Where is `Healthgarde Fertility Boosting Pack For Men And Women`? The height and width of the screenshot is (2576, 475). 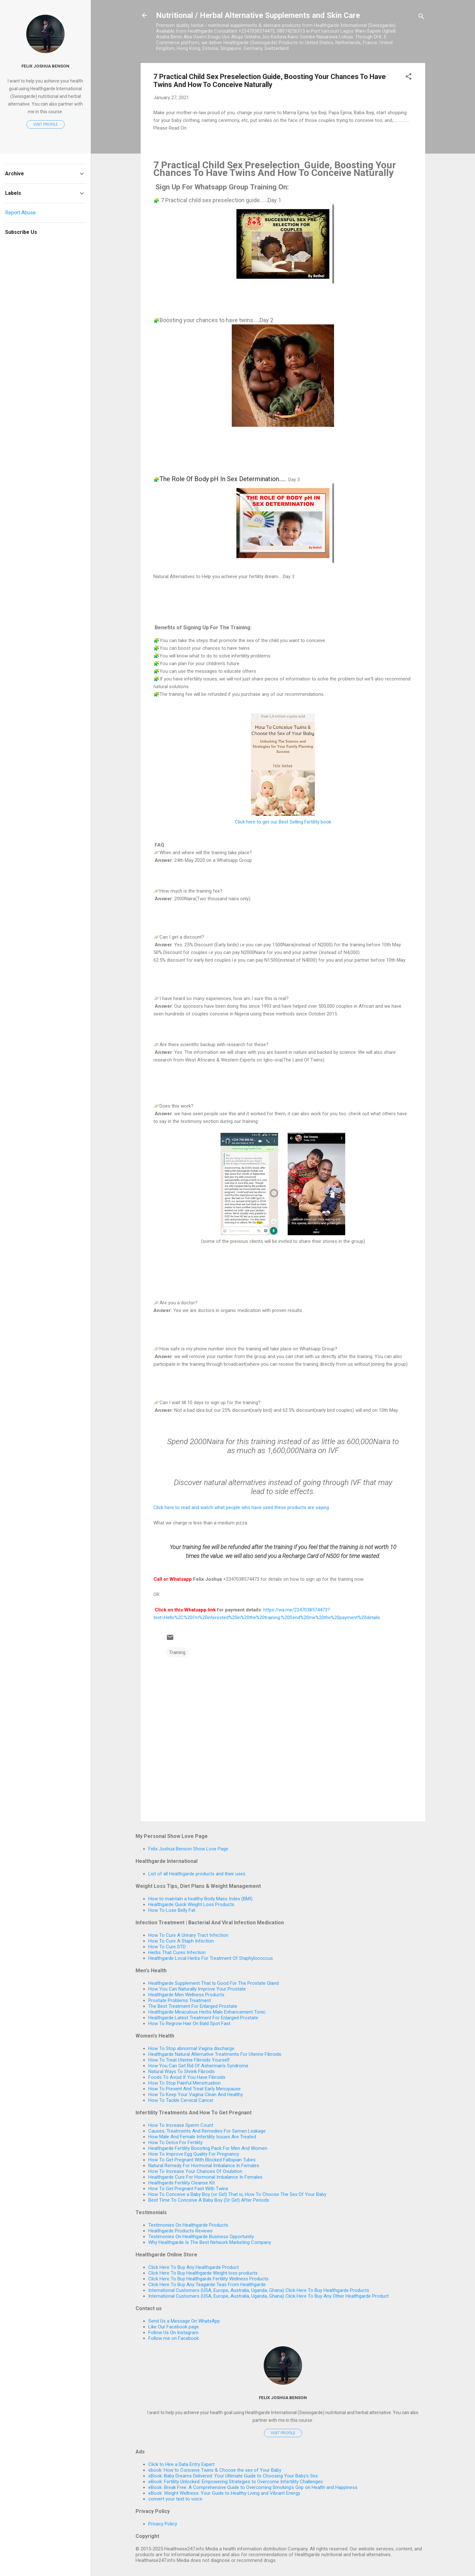 Healthgarde Fertility Boosting Pack For Men And Women is located at coordinates (207, 2148).